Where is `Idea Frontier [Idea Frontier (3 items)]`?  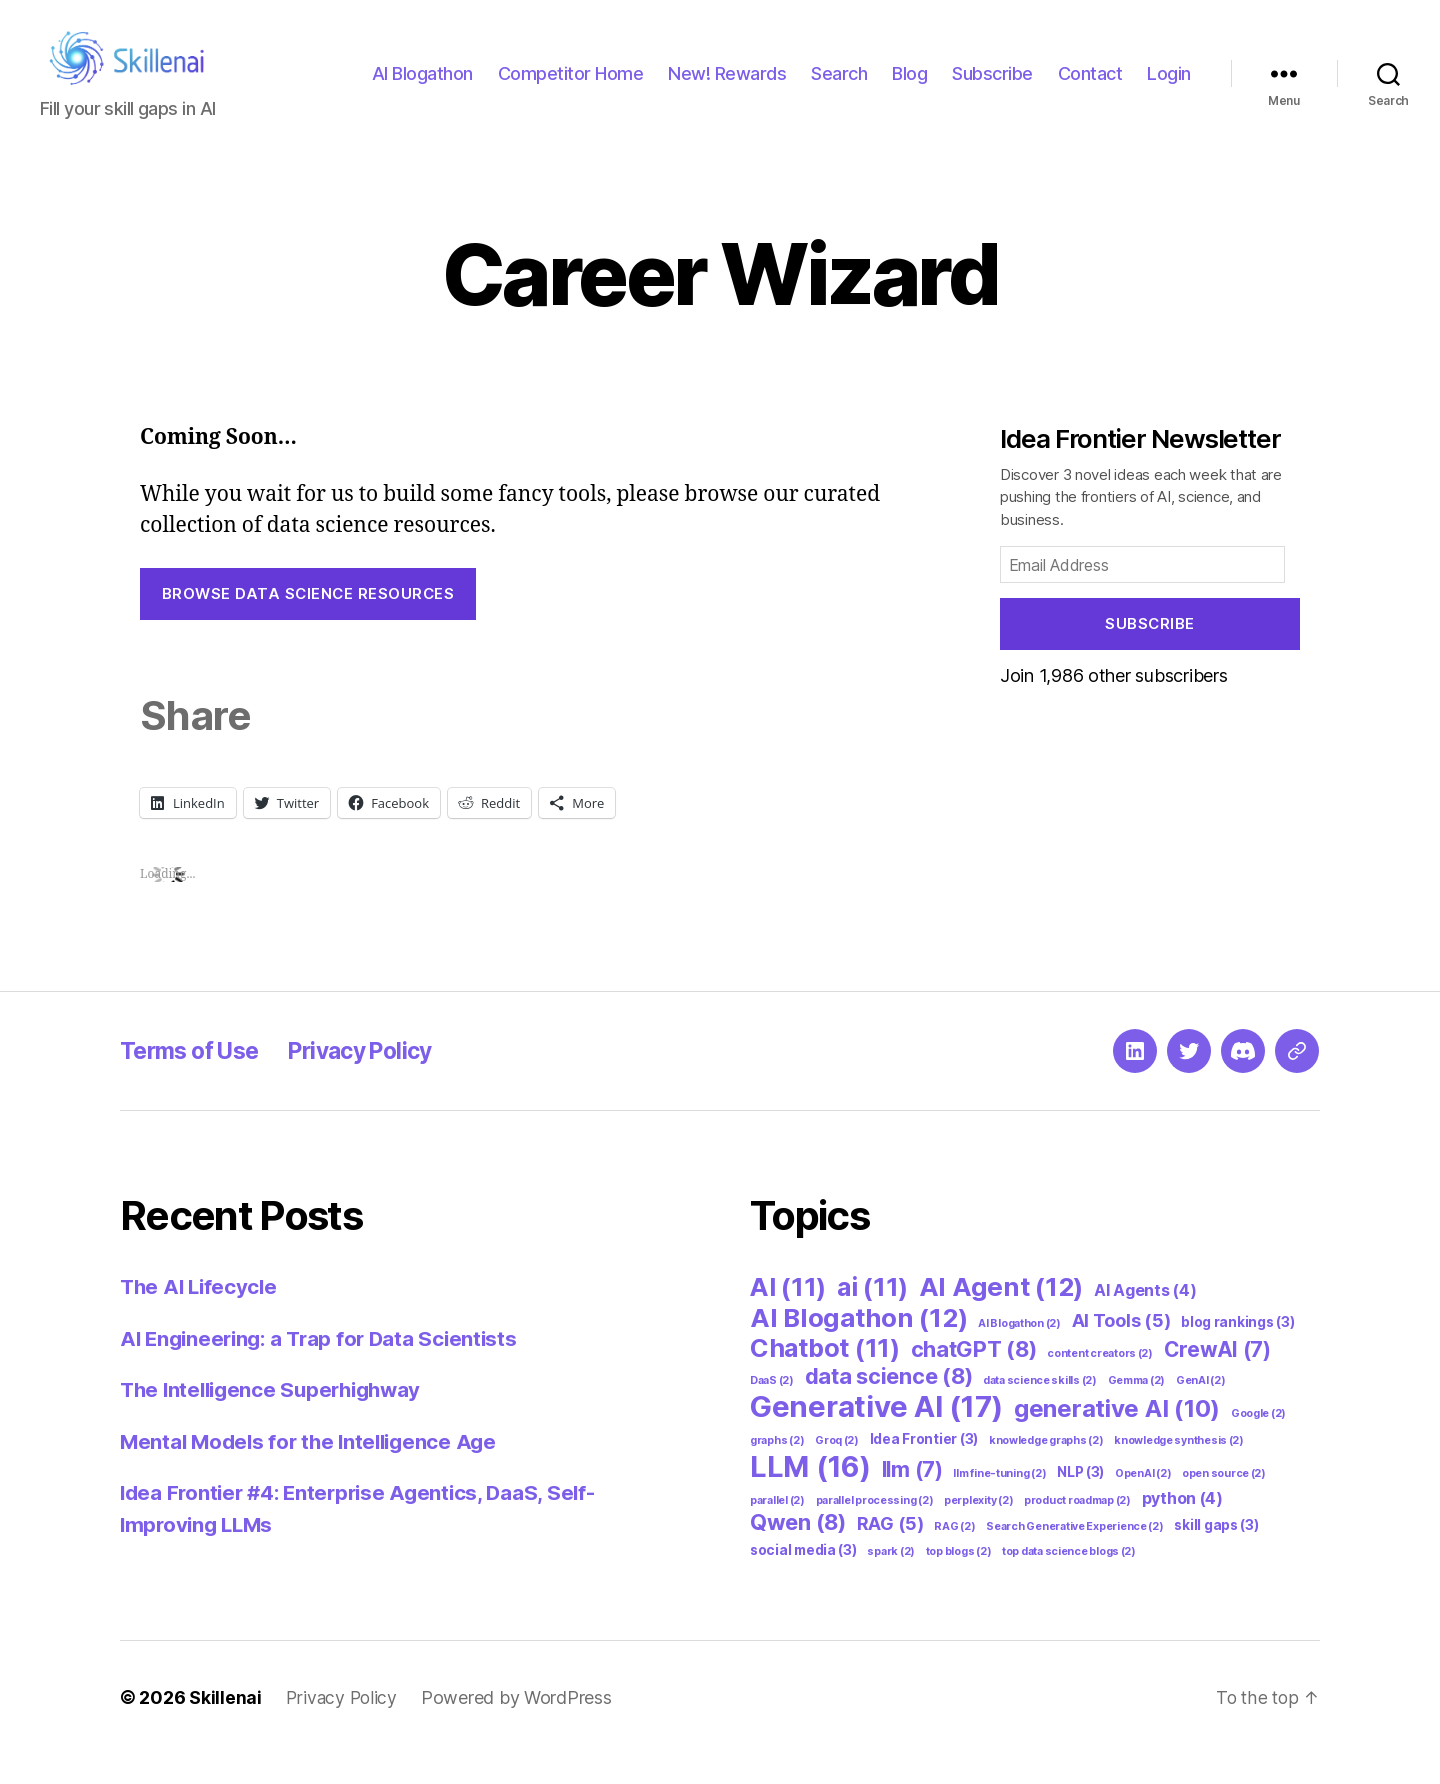 Idea Frontier [Idea Frontier (3 items)] is located at coordinates (924, 1469).